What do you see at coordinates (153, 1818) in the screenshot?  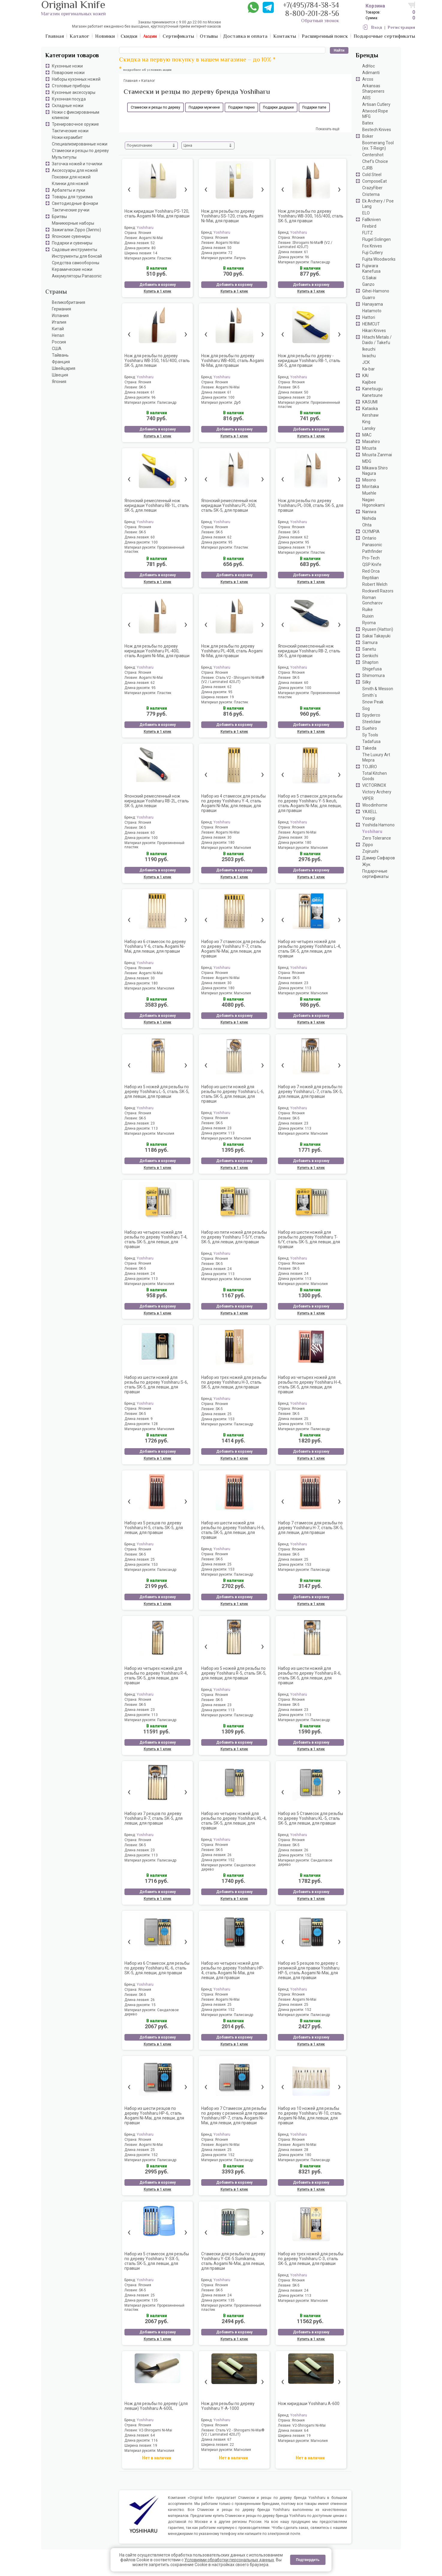 I see `Набор из 7 резцов по дереву Yoshiharu R-7, сталь SK-5, для левши, для правши` at bounding box center [153, 1818].